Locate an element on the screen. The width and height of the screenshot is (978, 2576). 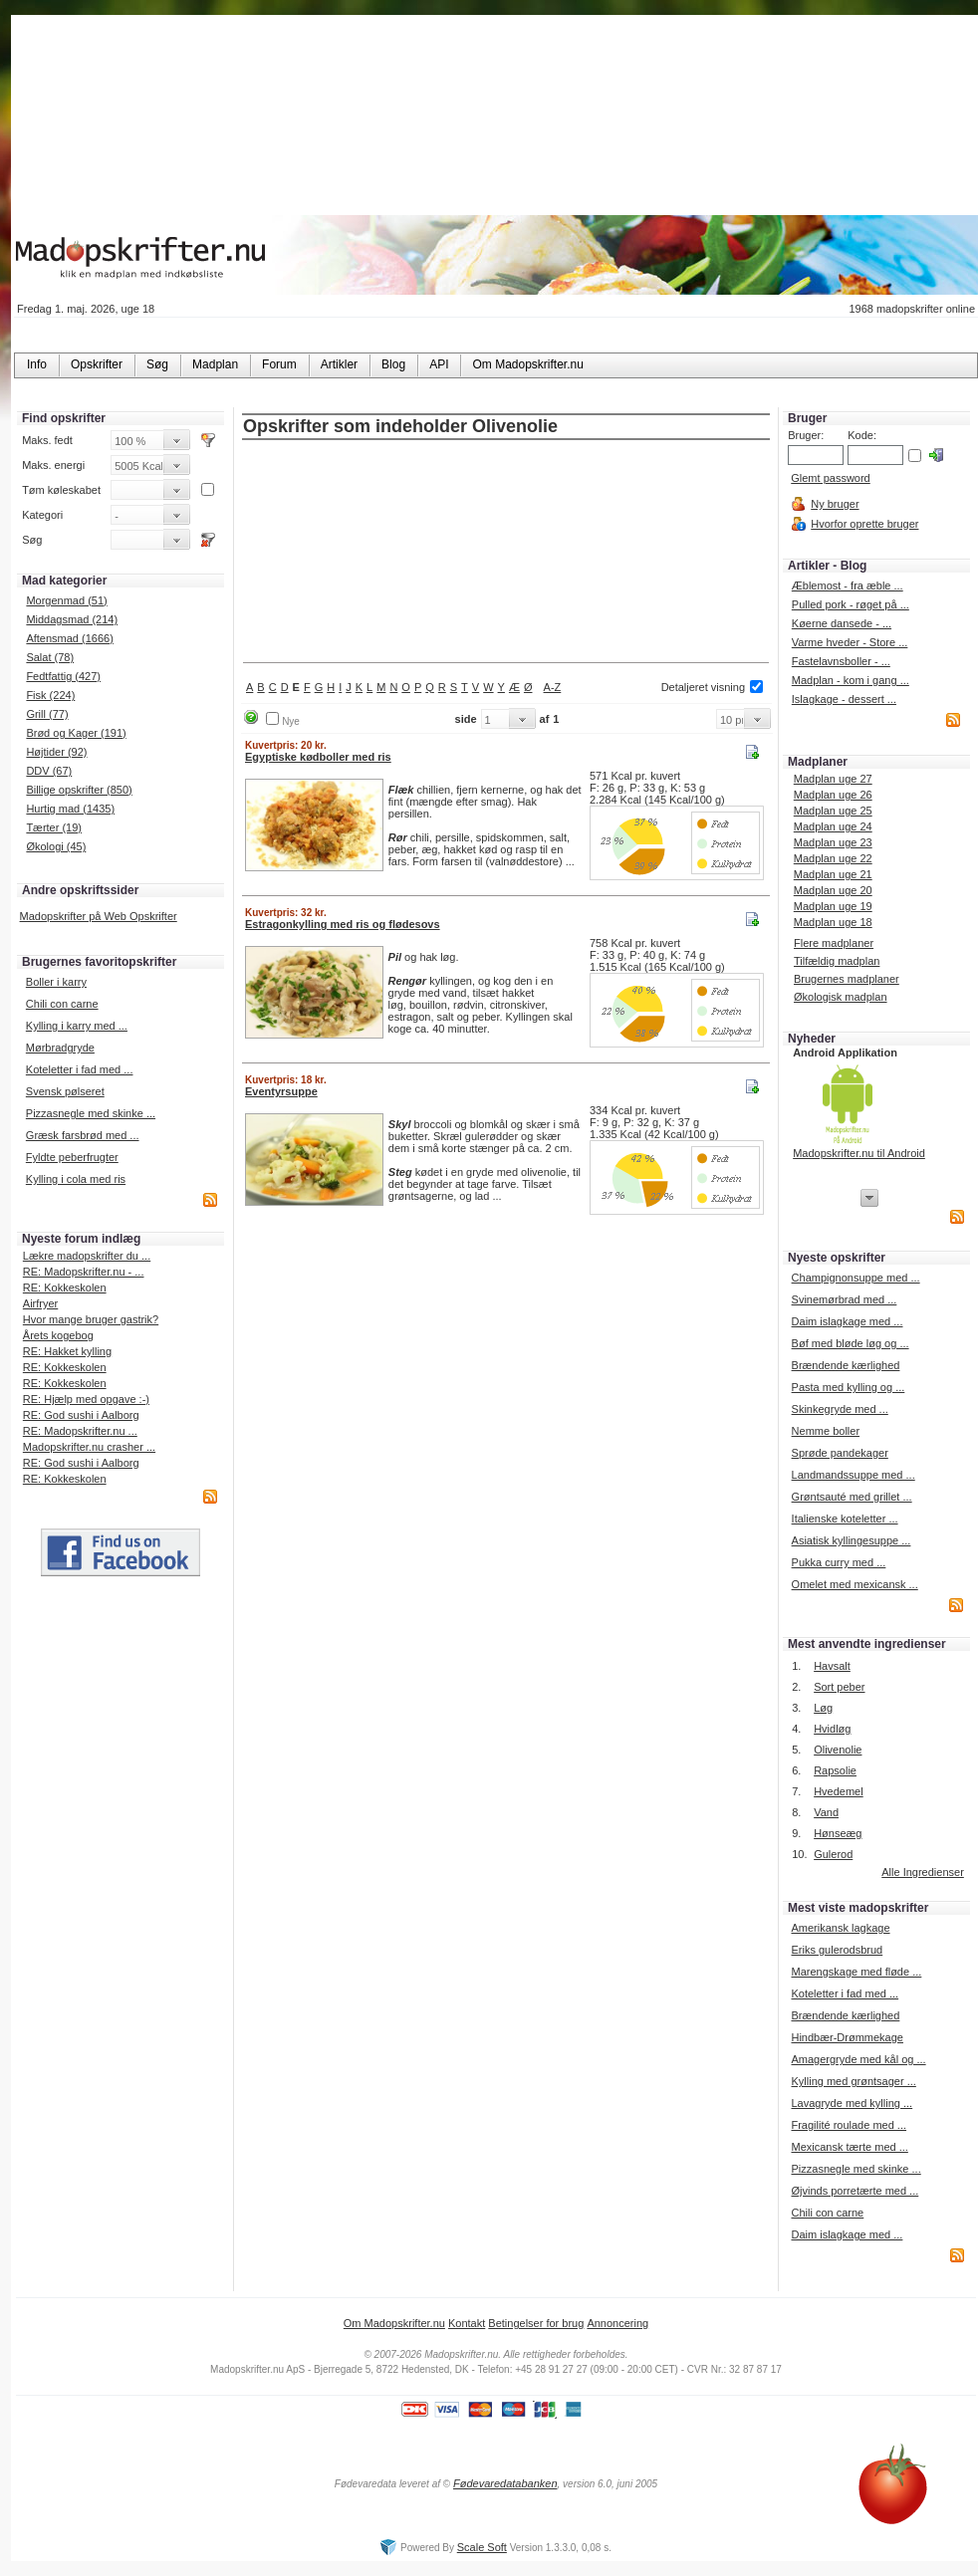
Kontakt is located at coordinates (466, 2323).